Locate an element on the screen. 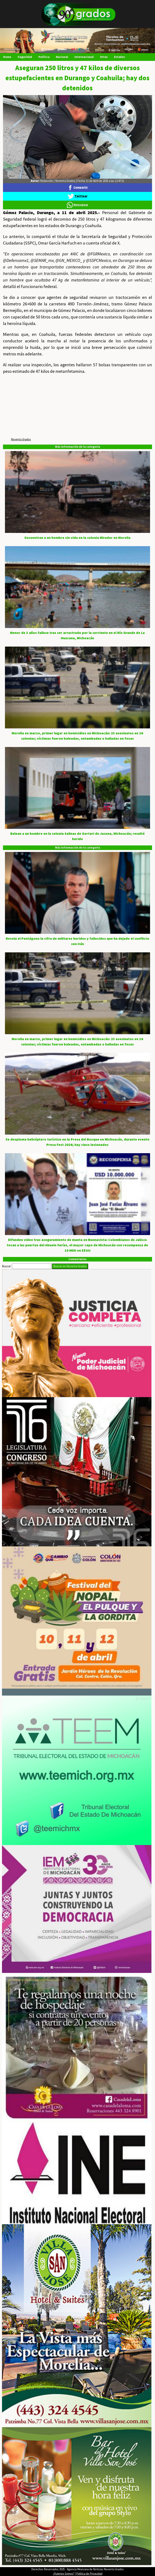 The height and width of the screenshot is (2576, 155). Politica de Privacidad is located at coordinates (89, 2573).